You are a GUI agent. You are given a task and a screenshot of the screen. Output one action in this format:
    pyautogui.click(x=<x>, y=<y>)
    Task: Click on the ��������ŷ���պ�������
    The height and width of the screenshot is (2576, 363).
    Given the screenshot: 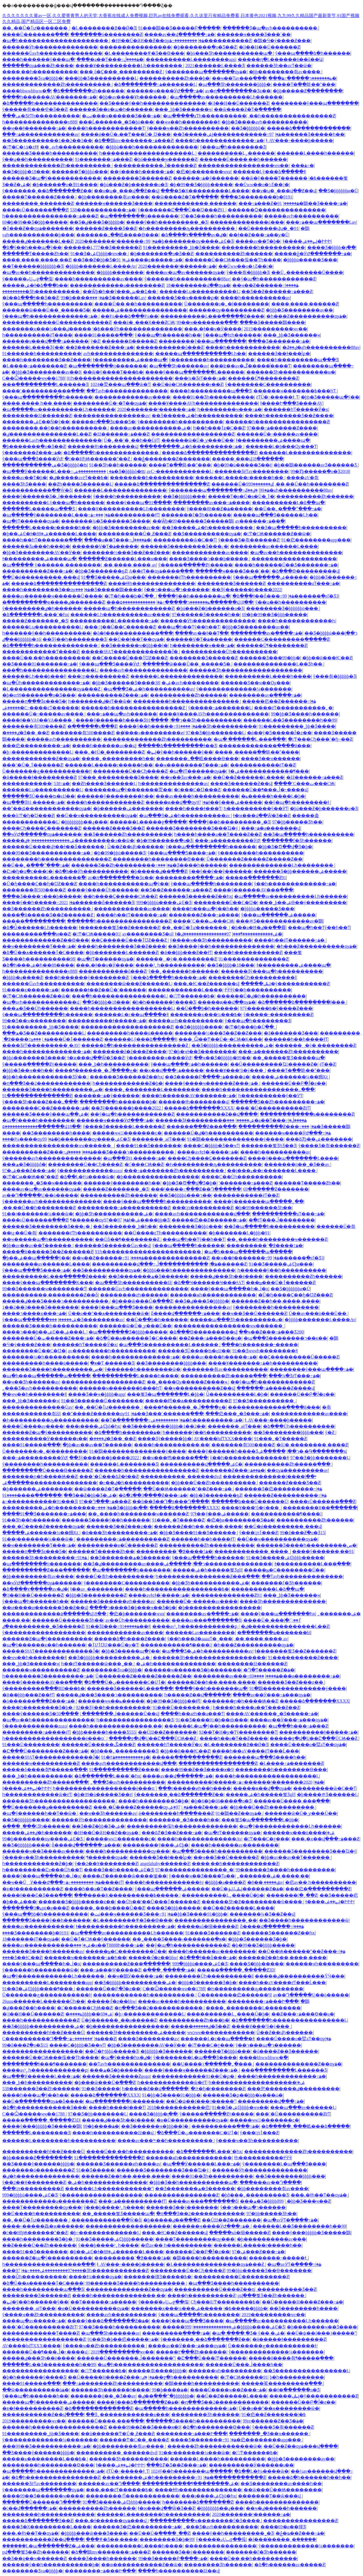 What is the action you would take?
    pyautogui.click(x=315, y=103)
    